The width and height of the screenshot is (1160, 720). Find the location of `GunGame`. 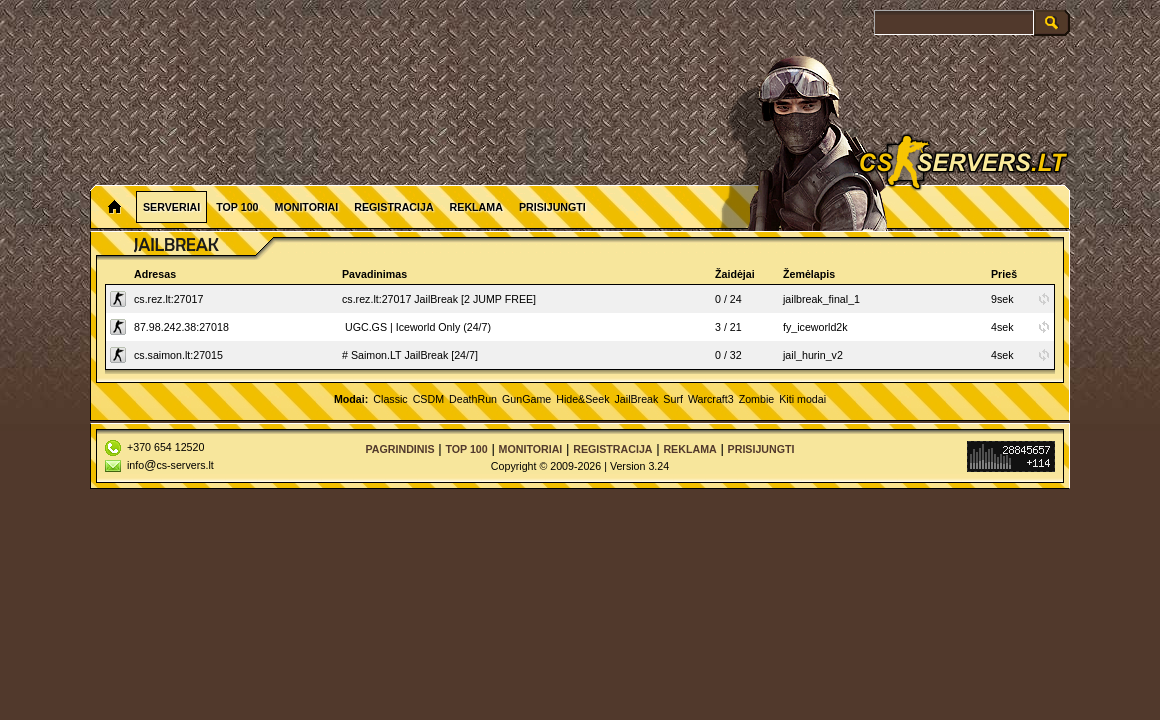

GunGame is located at coordinates (526, 399).